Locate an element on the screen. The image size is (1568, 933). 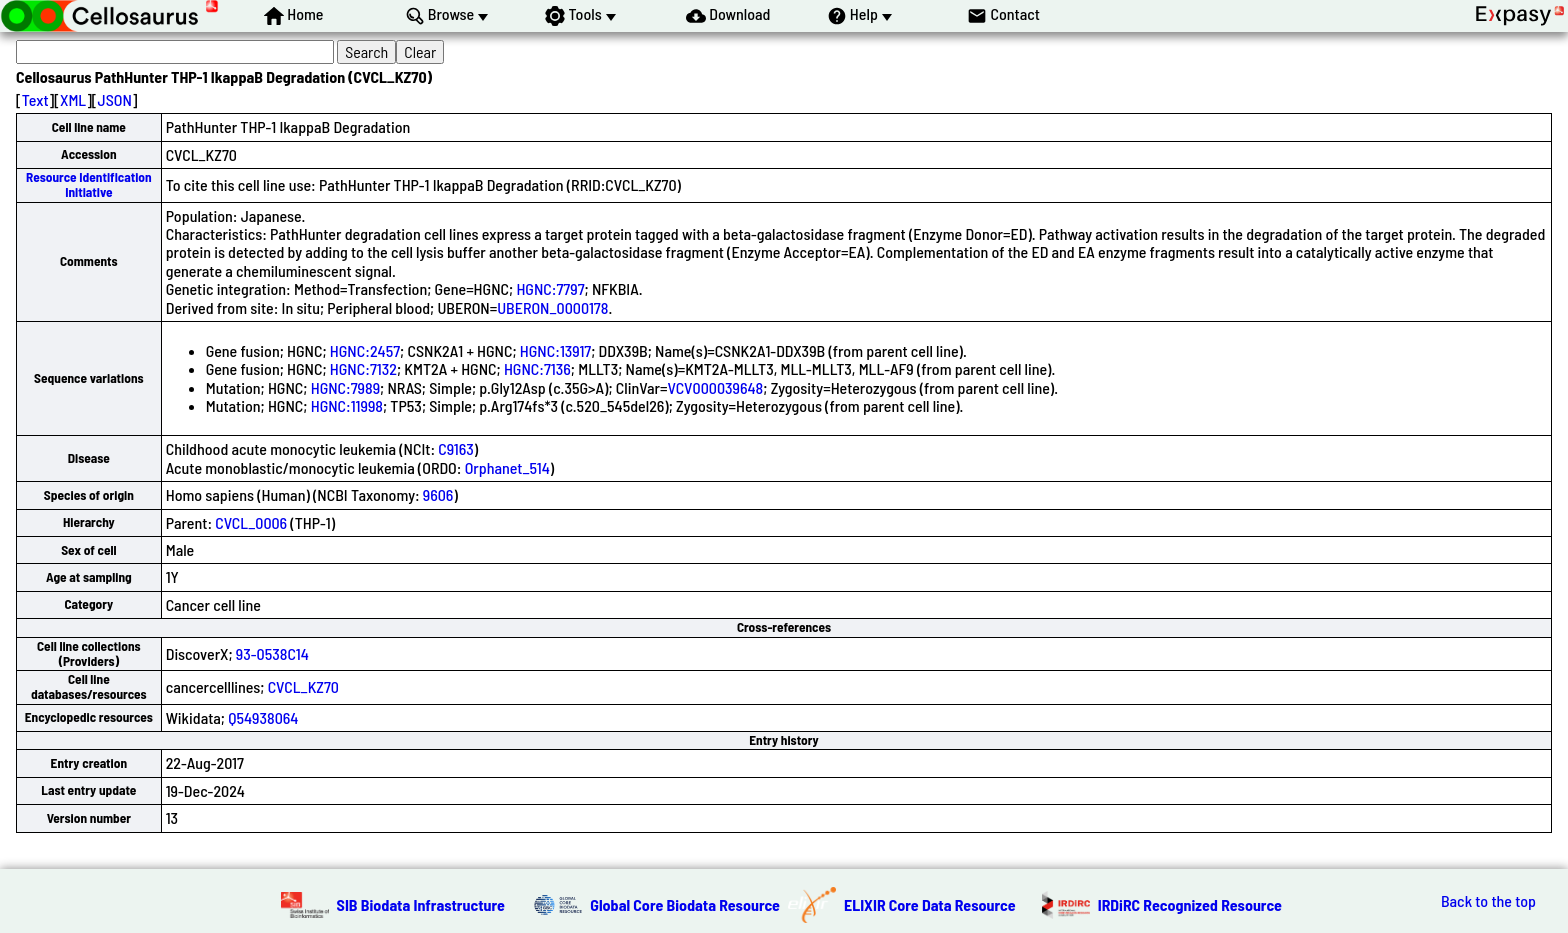
ELIXIR Core Data Resource is located at coordinates (930, 904).